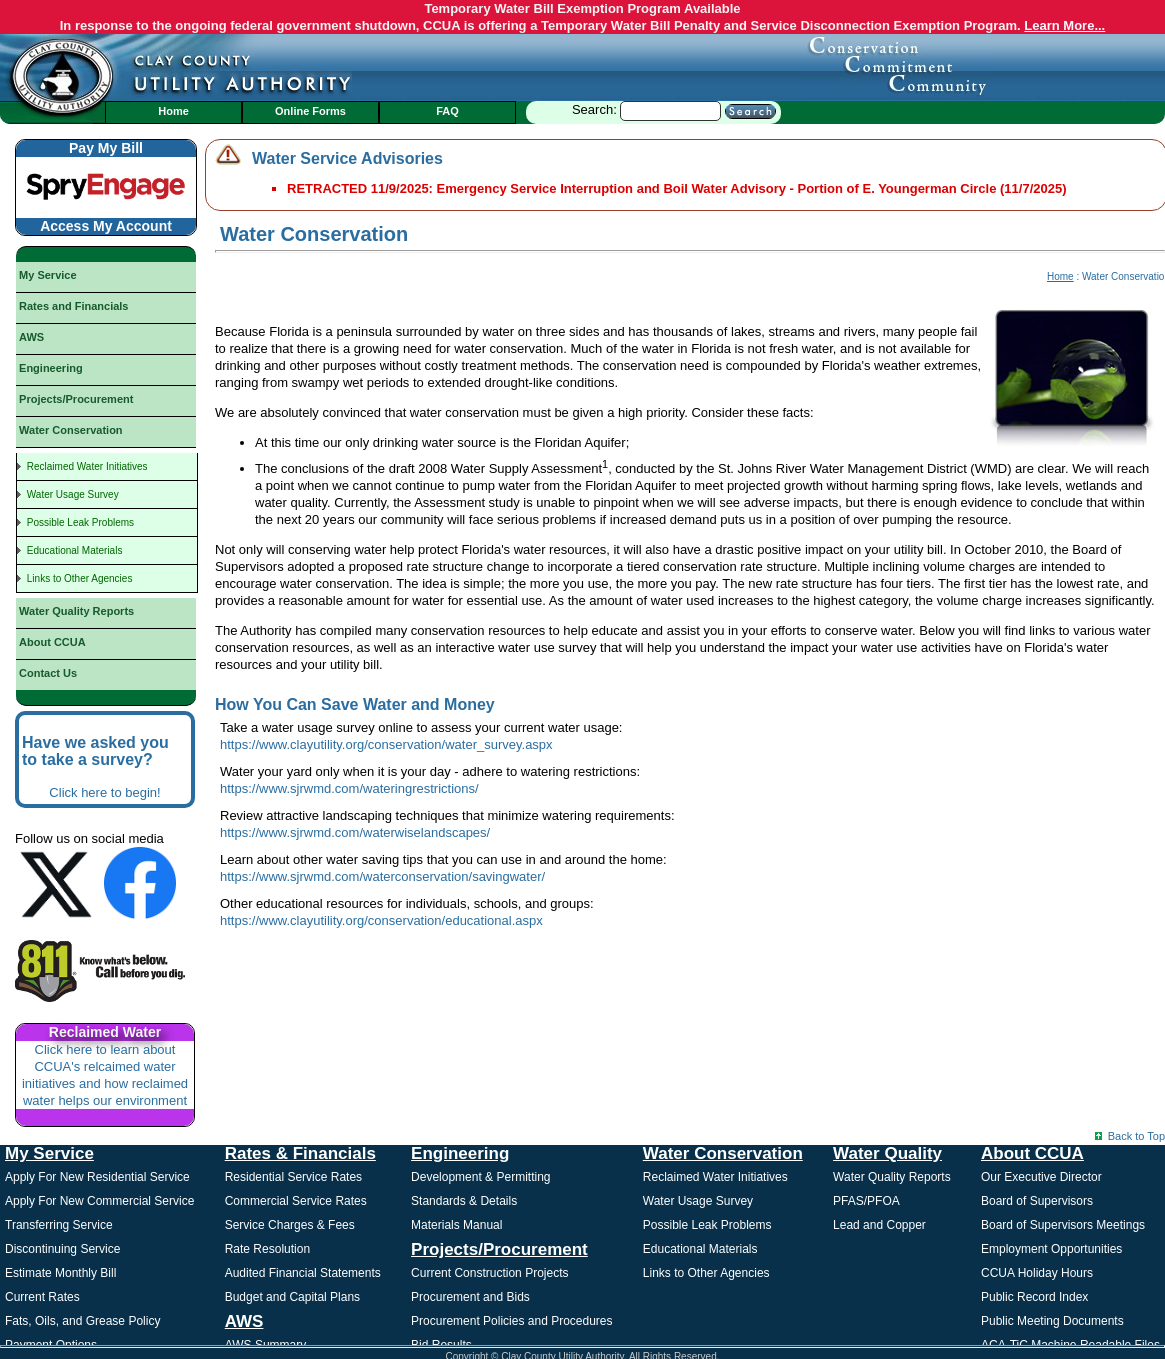 The height and width of the screenshot is (1359, 1165). I want to click on Projects/Procurement, so click(499, 1249).